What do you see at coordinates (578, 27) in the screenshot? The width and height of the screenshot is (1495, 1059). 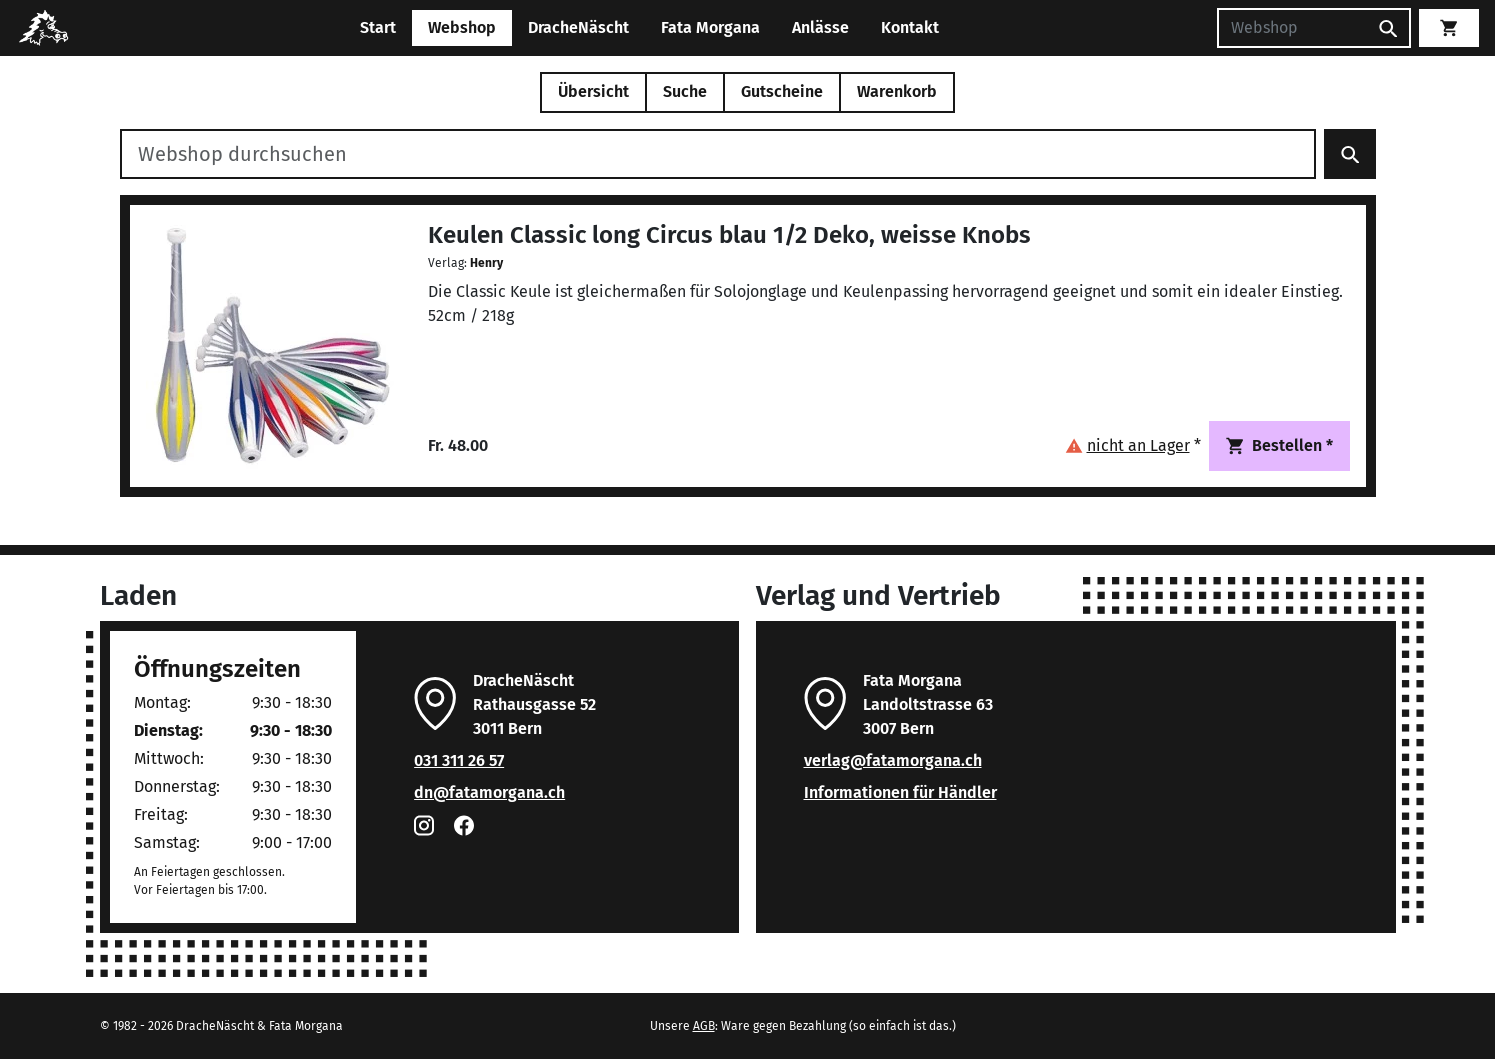 I see `DracheNäscht` at bounding box center [578, 27].